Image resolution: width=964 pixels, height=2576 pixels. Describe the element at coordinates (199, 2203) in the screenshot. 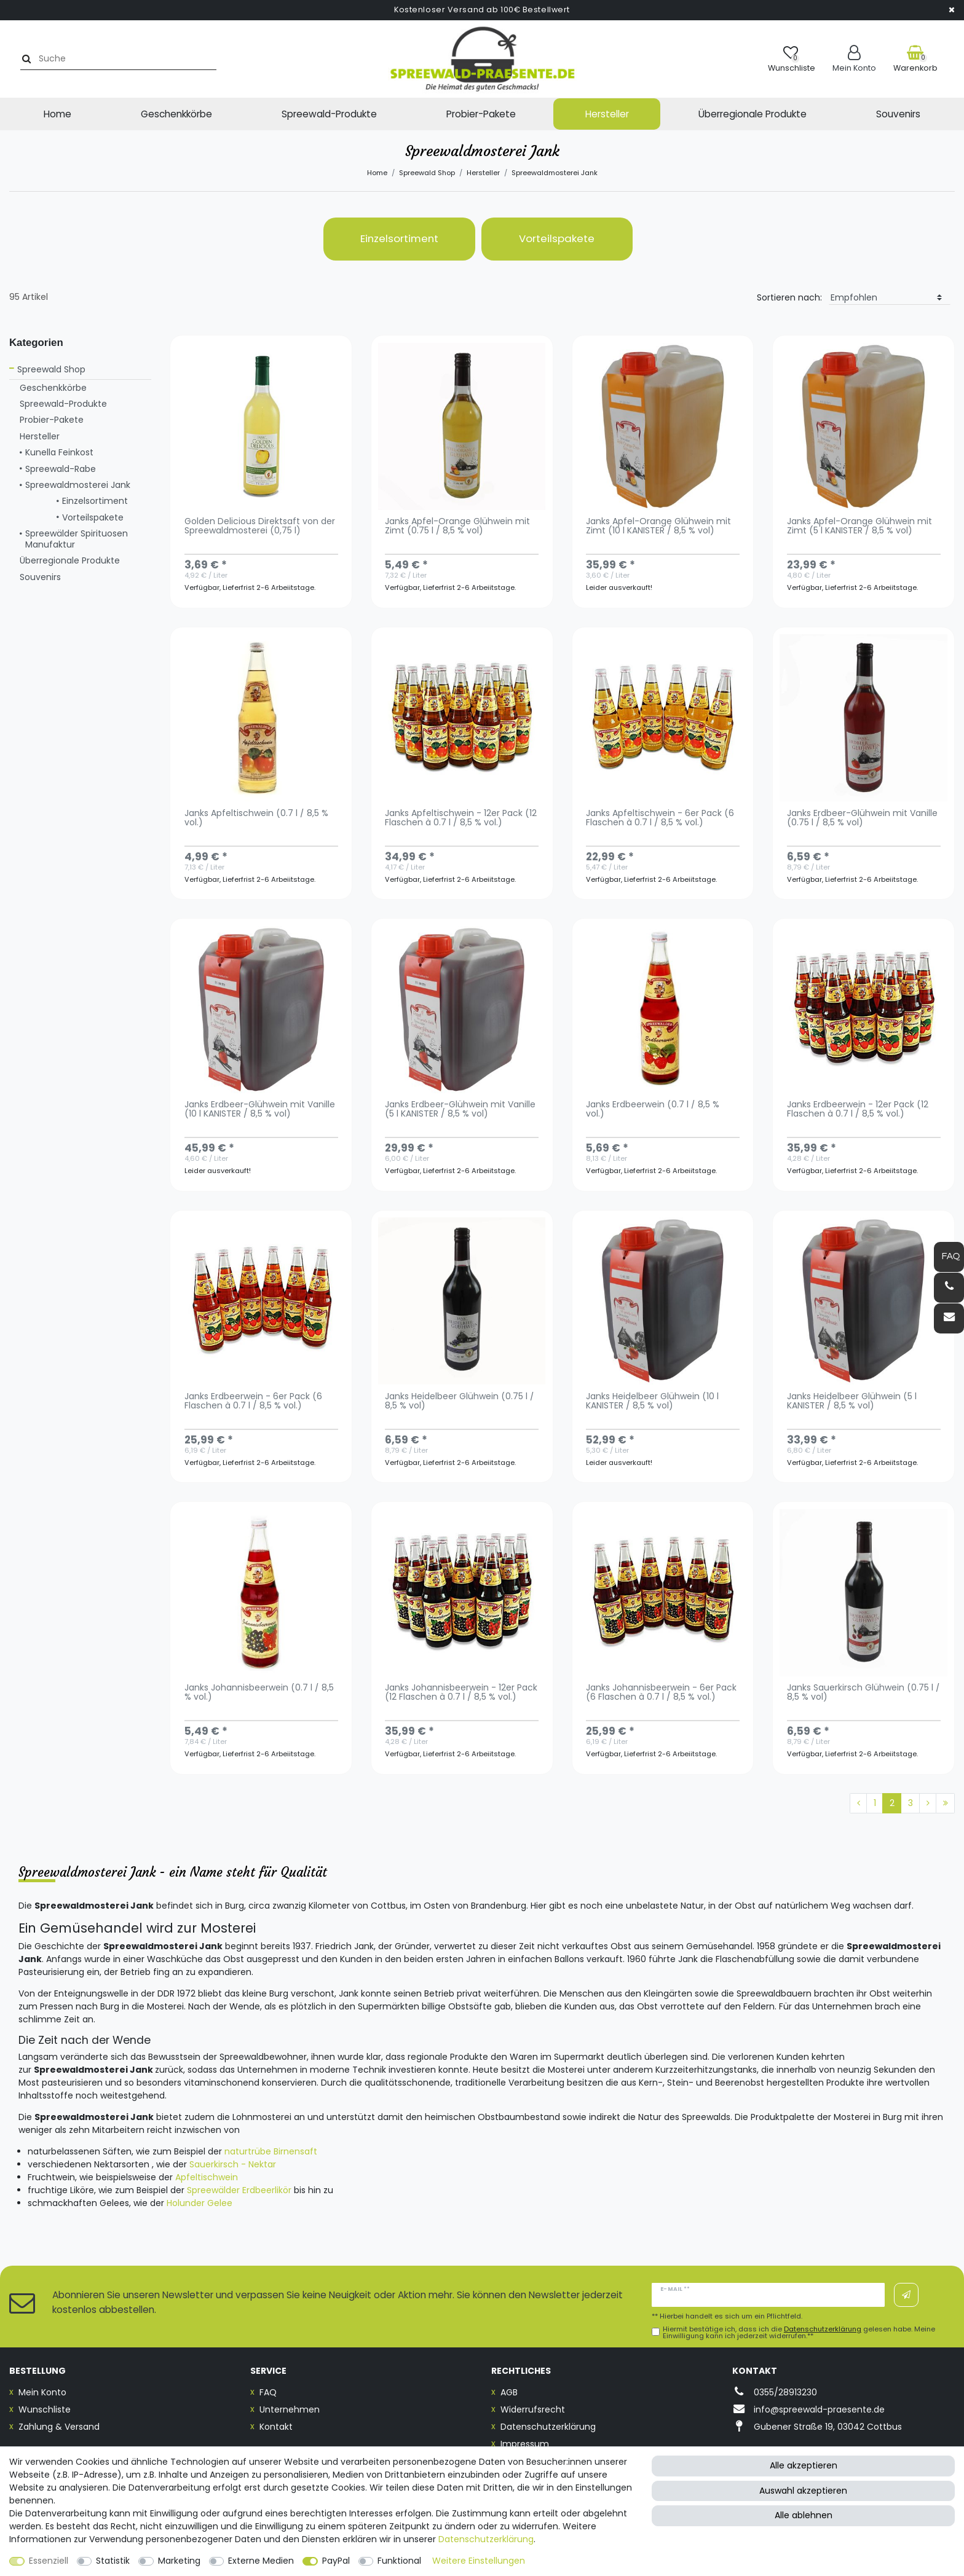

I see `Holunder Gelee` at that location.